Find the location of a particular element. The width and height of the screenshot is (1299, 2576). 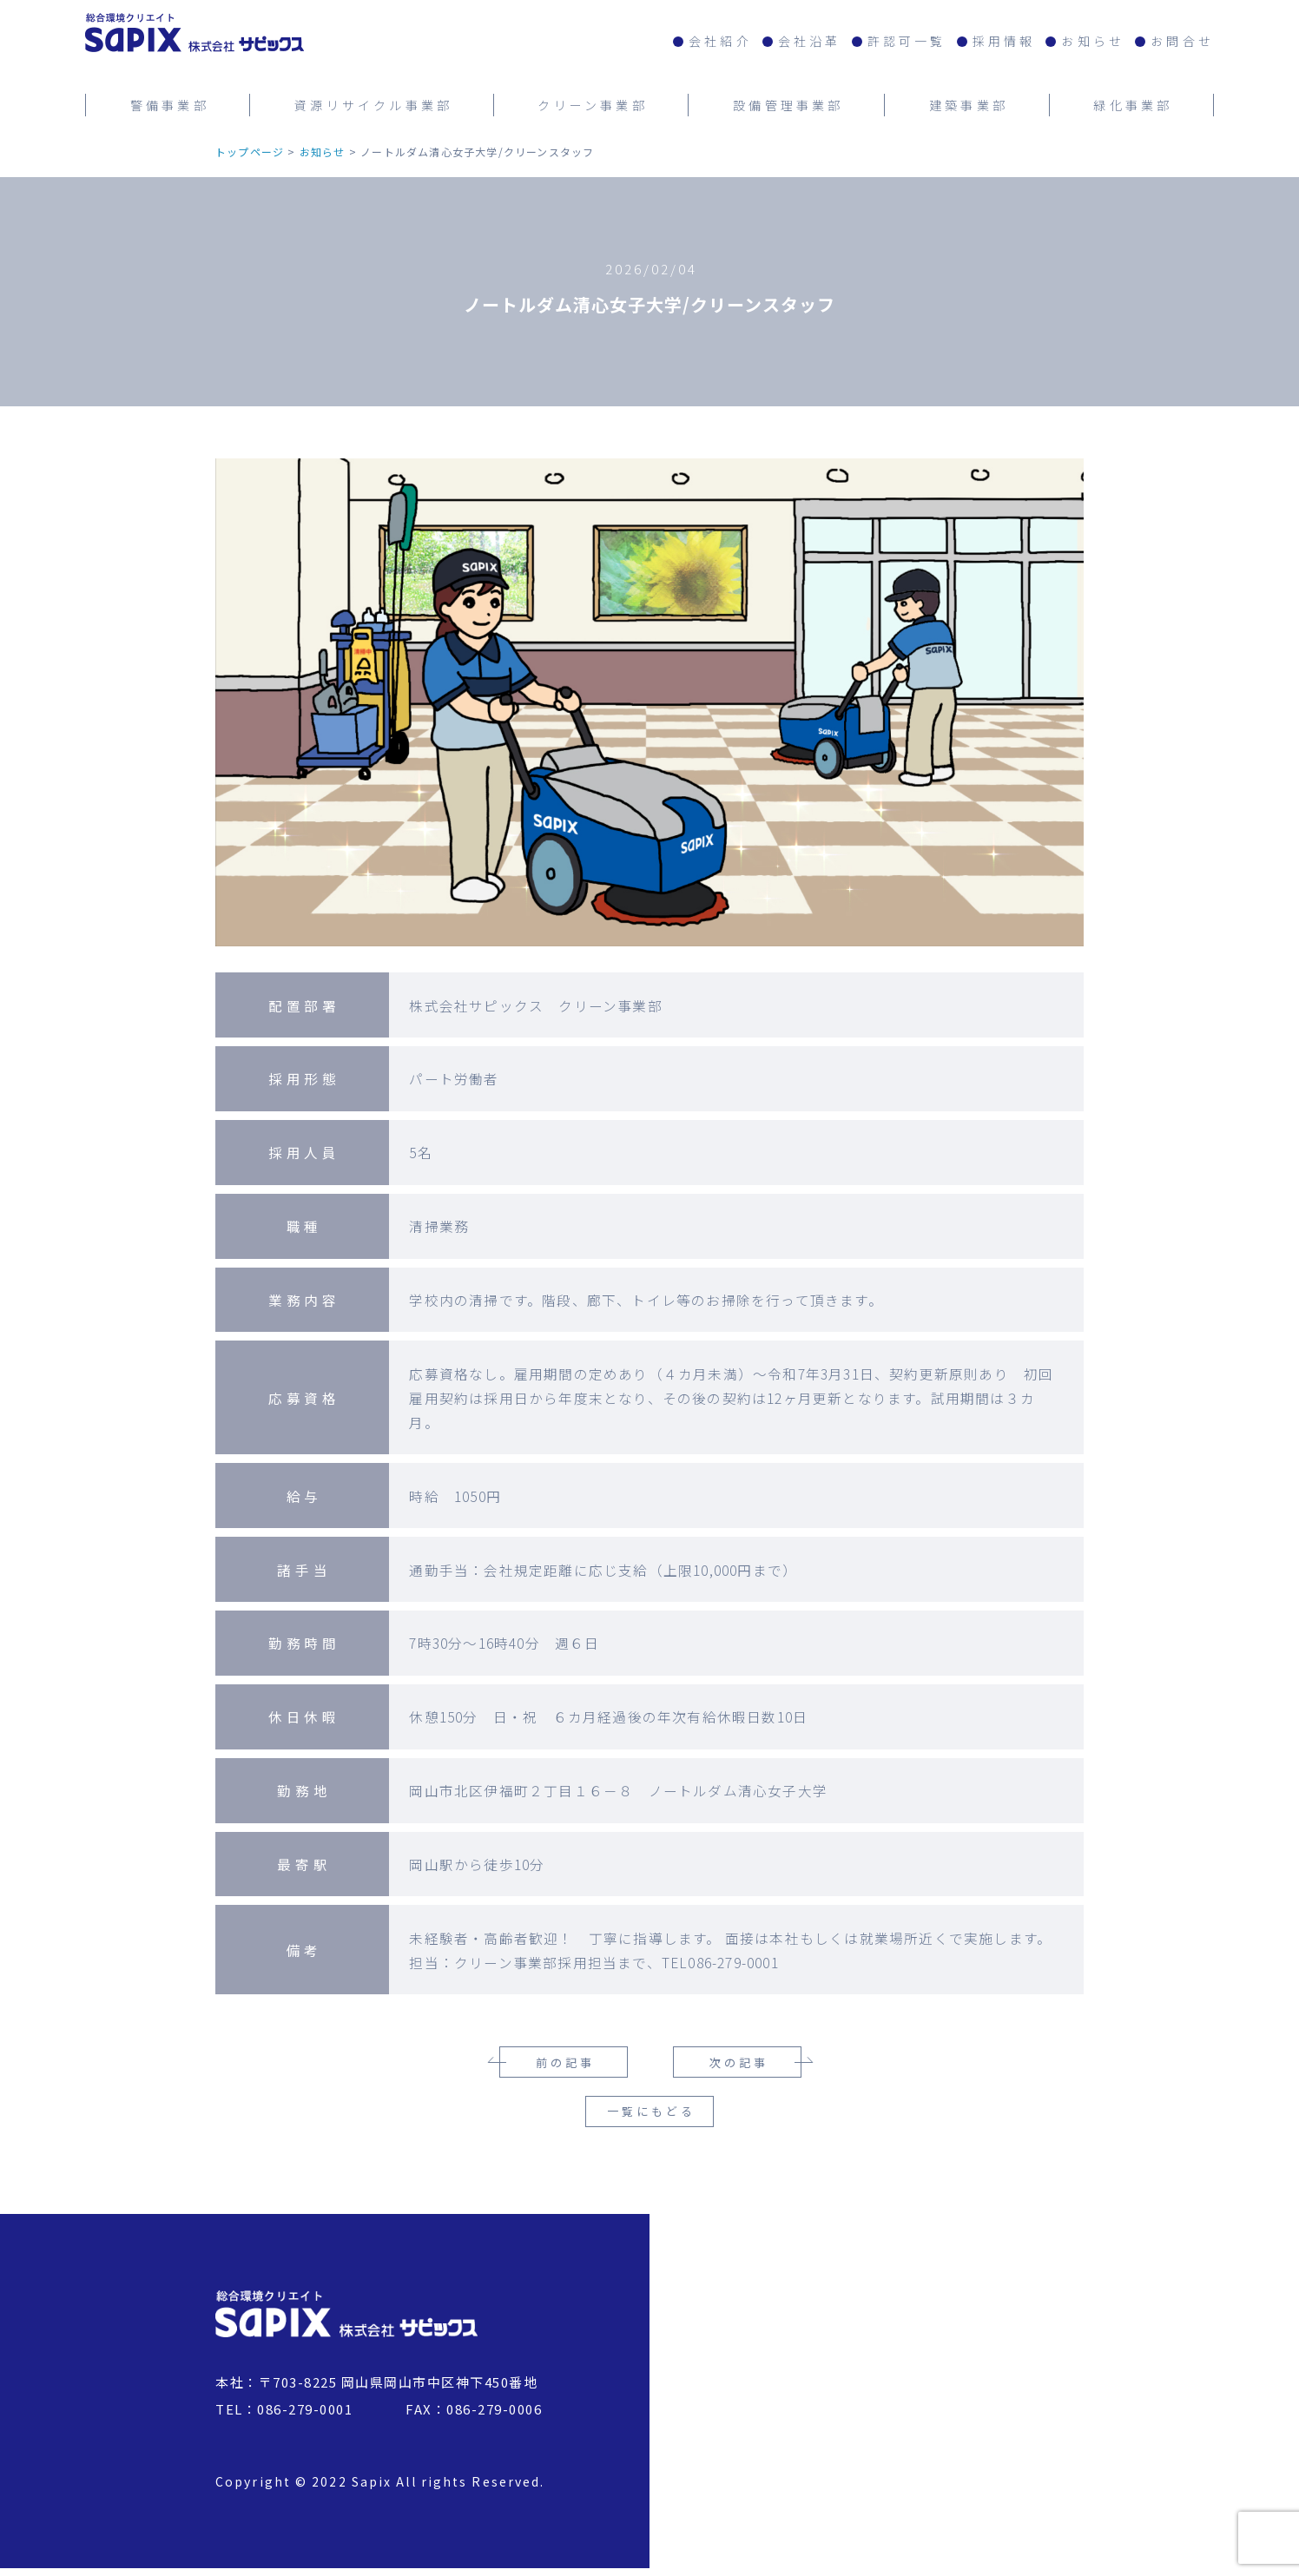

会社沿革 is located at coordinates (809, 40).